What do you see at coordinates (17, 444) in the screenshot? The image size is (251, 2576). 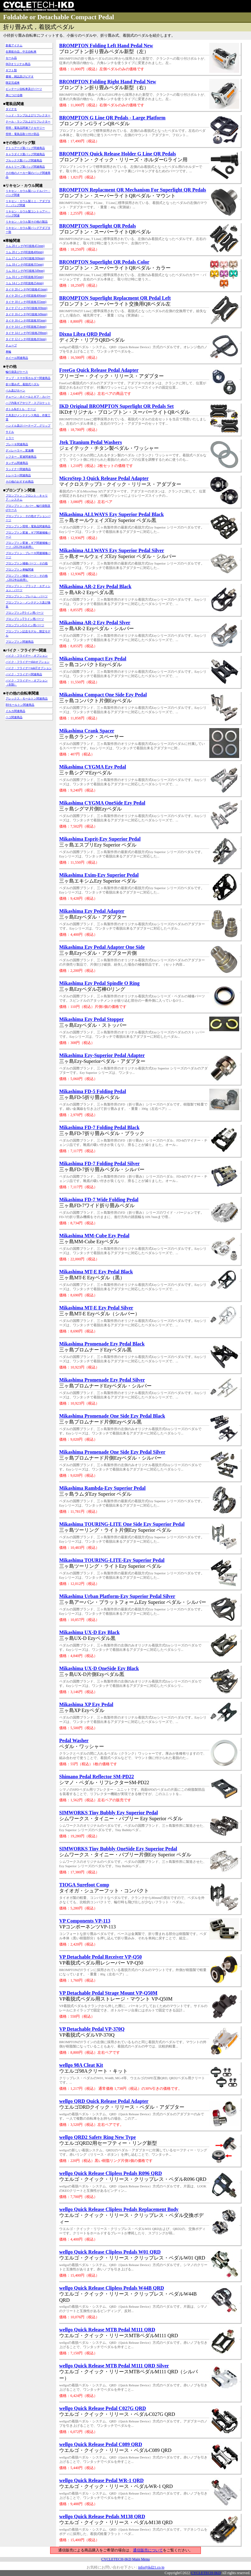 I see `ブレーキ関連商品` at bounding box center [17, 444].